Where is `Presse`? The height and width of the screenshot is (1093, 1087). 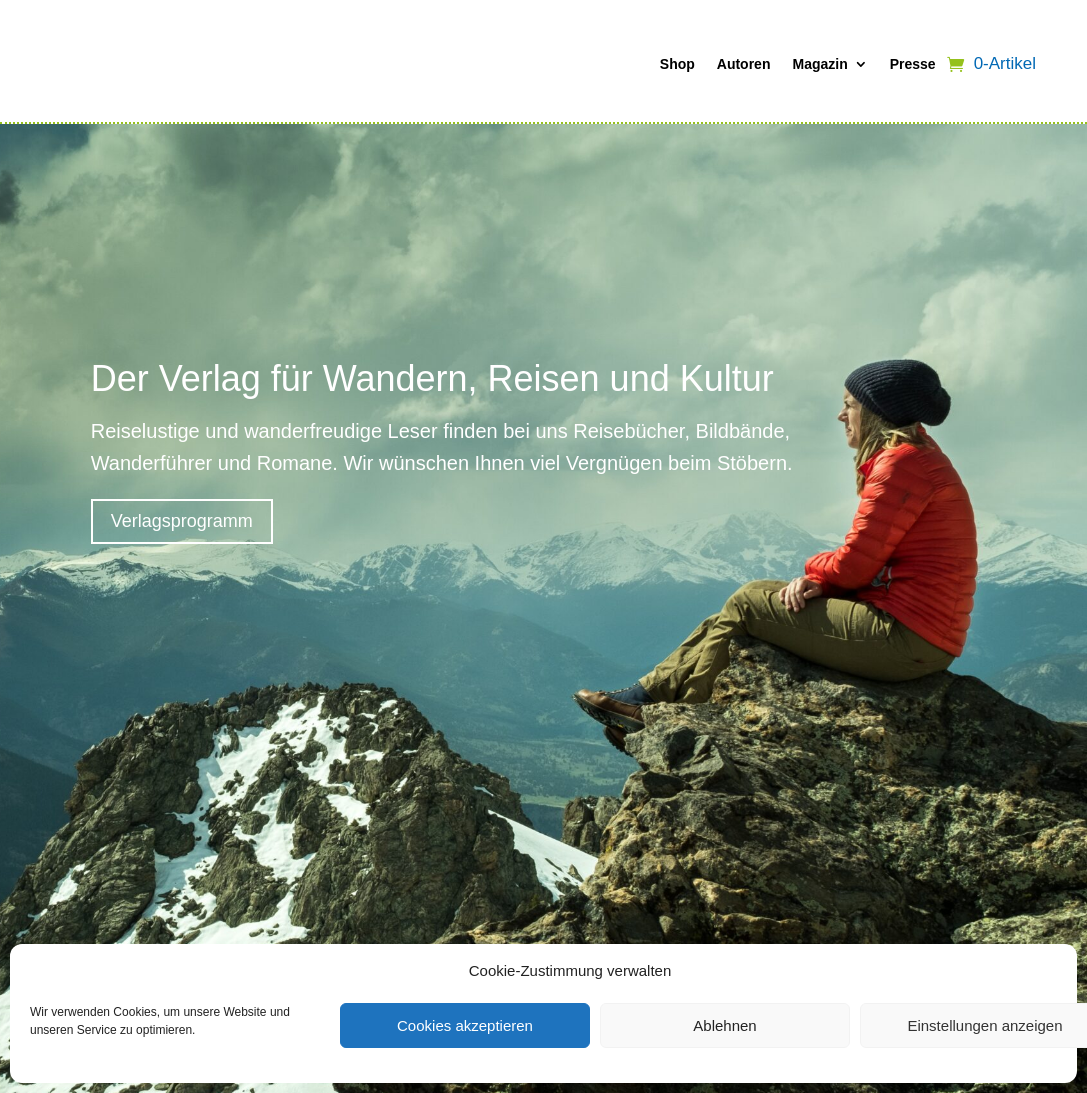 Presse is located at coordinates (913, 64).